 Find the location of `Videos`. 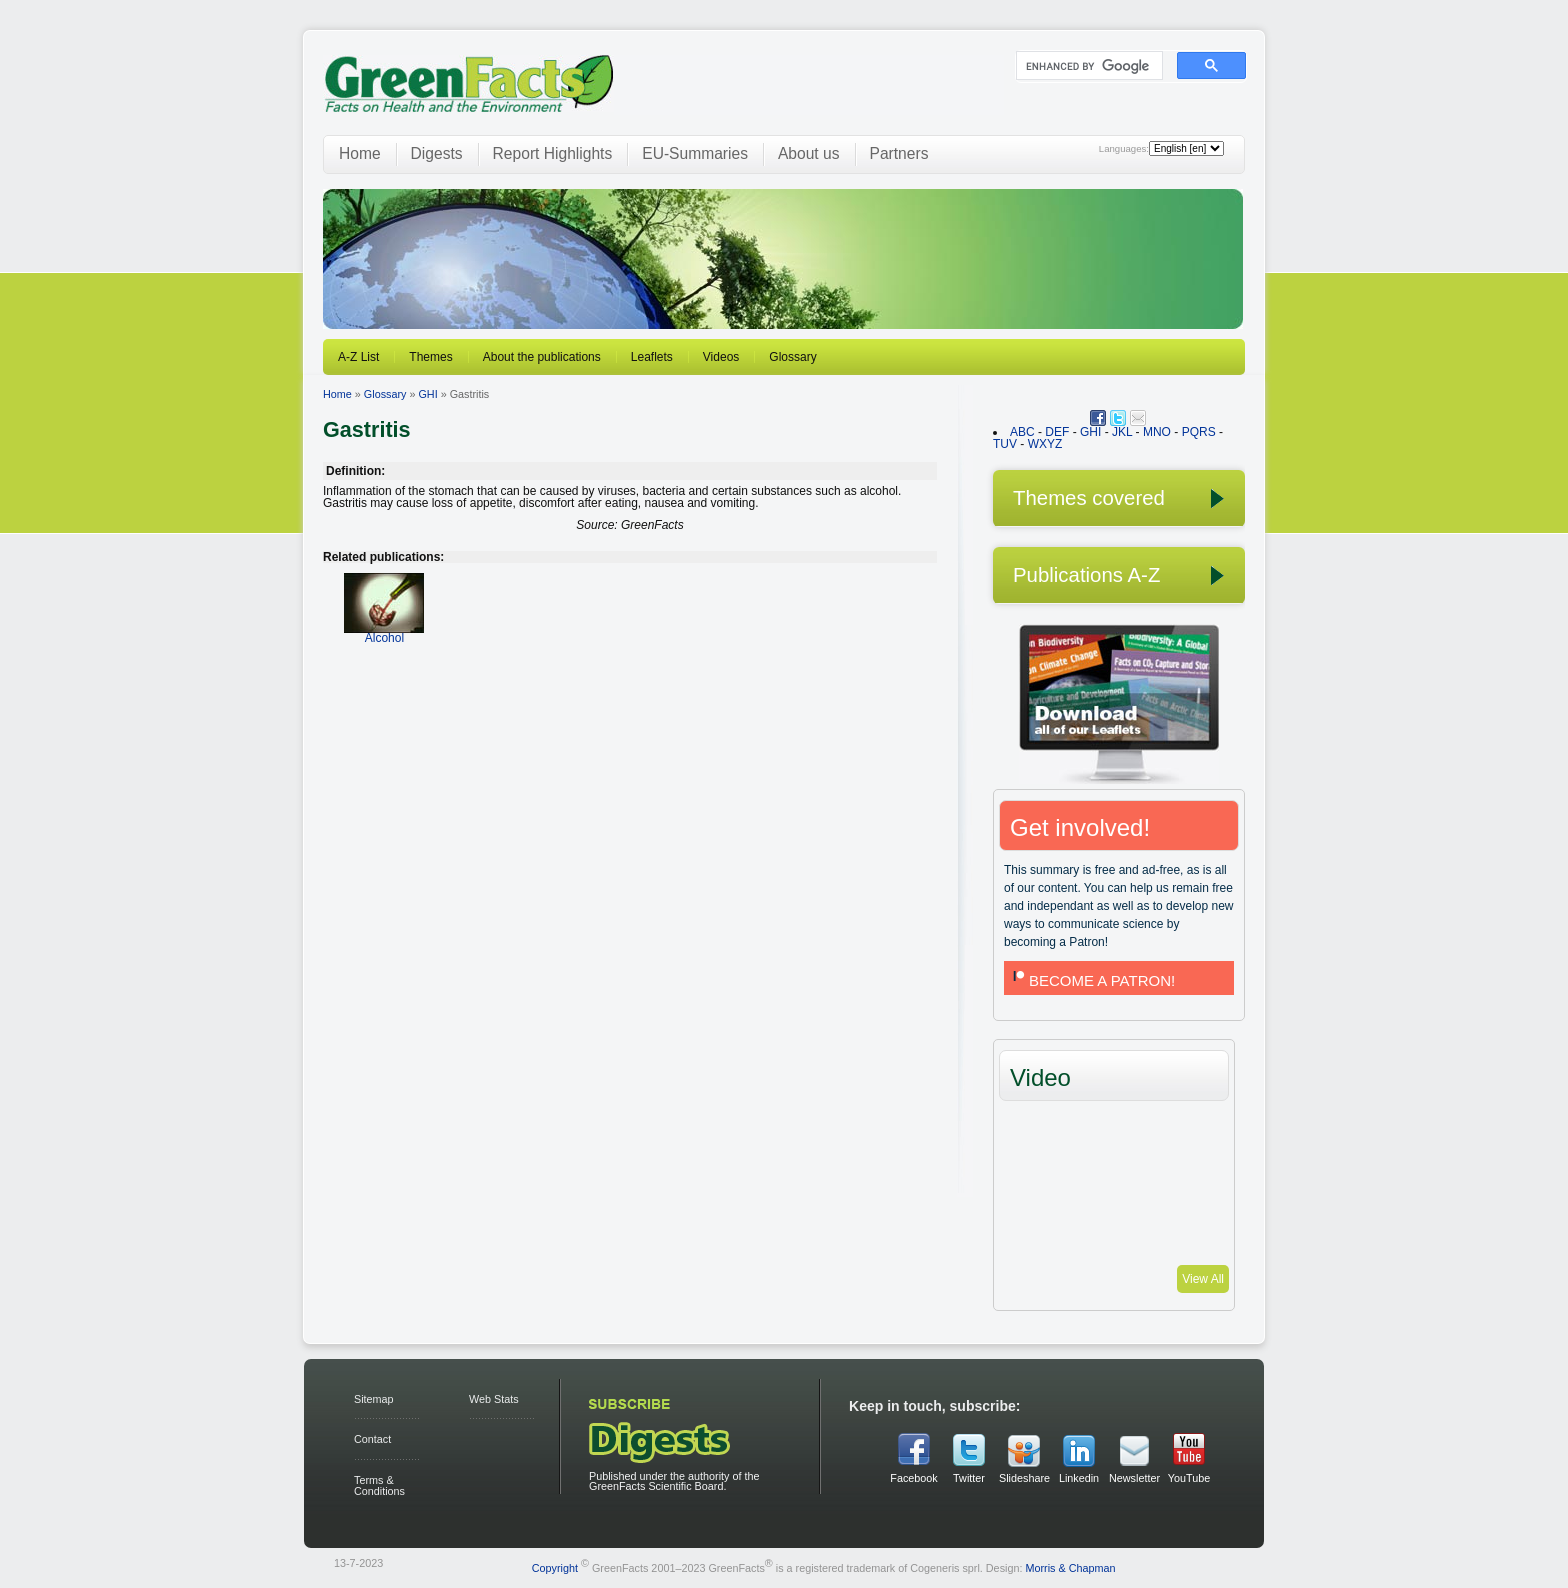

Videos is located at coordinates (721, 357).